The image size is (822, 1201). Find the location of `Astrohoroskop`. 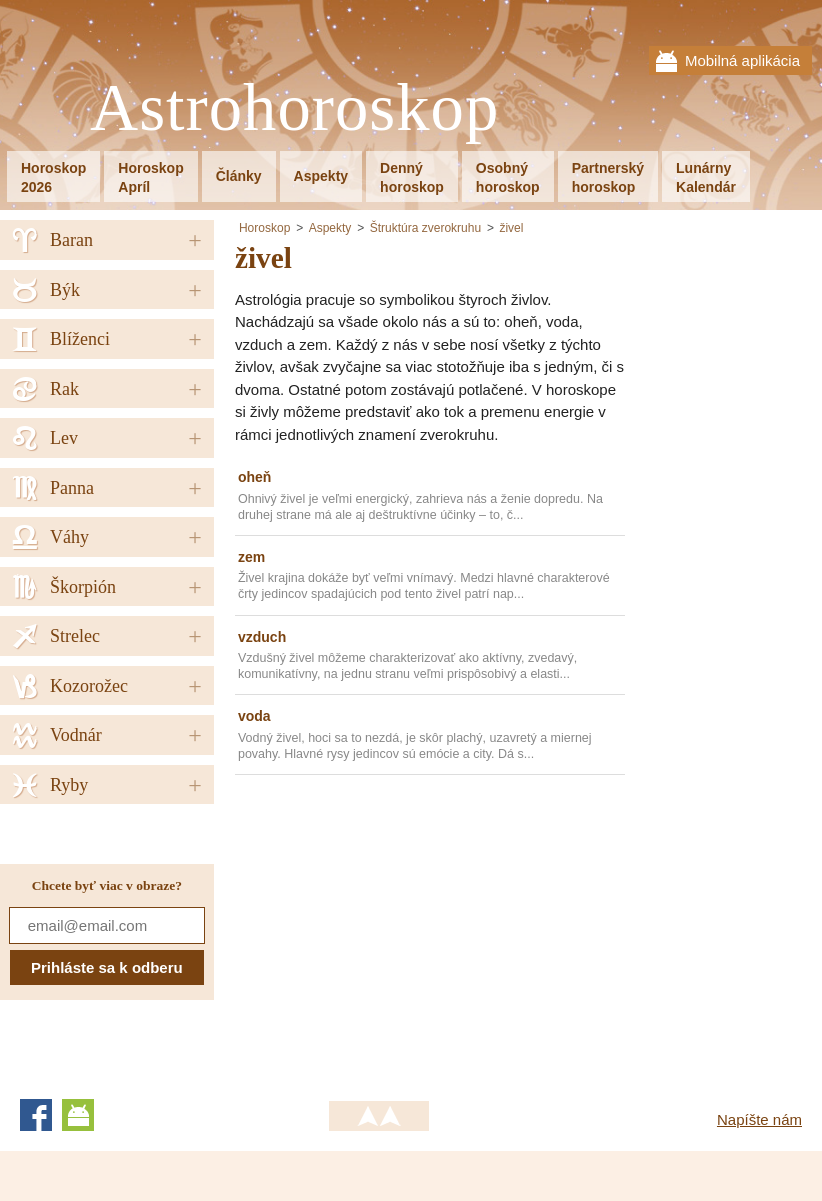

Astrohoroskop is located at coordinates (294, 108).